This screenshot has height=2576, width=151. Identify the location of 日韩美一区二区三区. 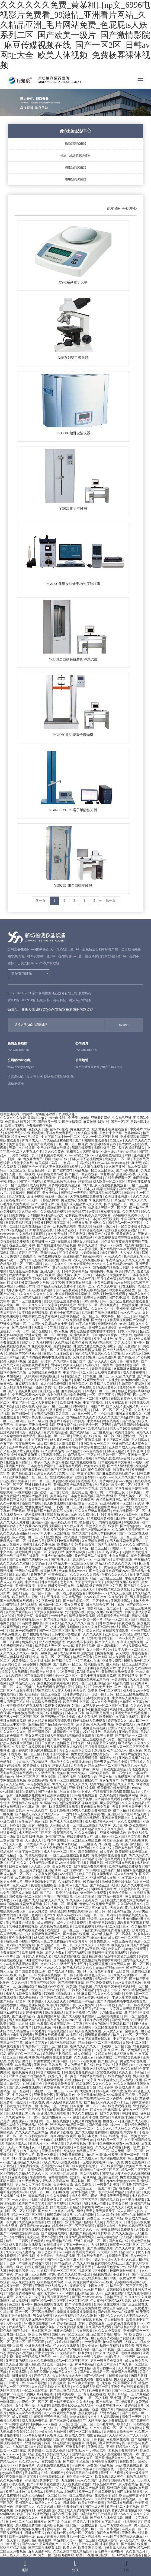
(68, 1507).